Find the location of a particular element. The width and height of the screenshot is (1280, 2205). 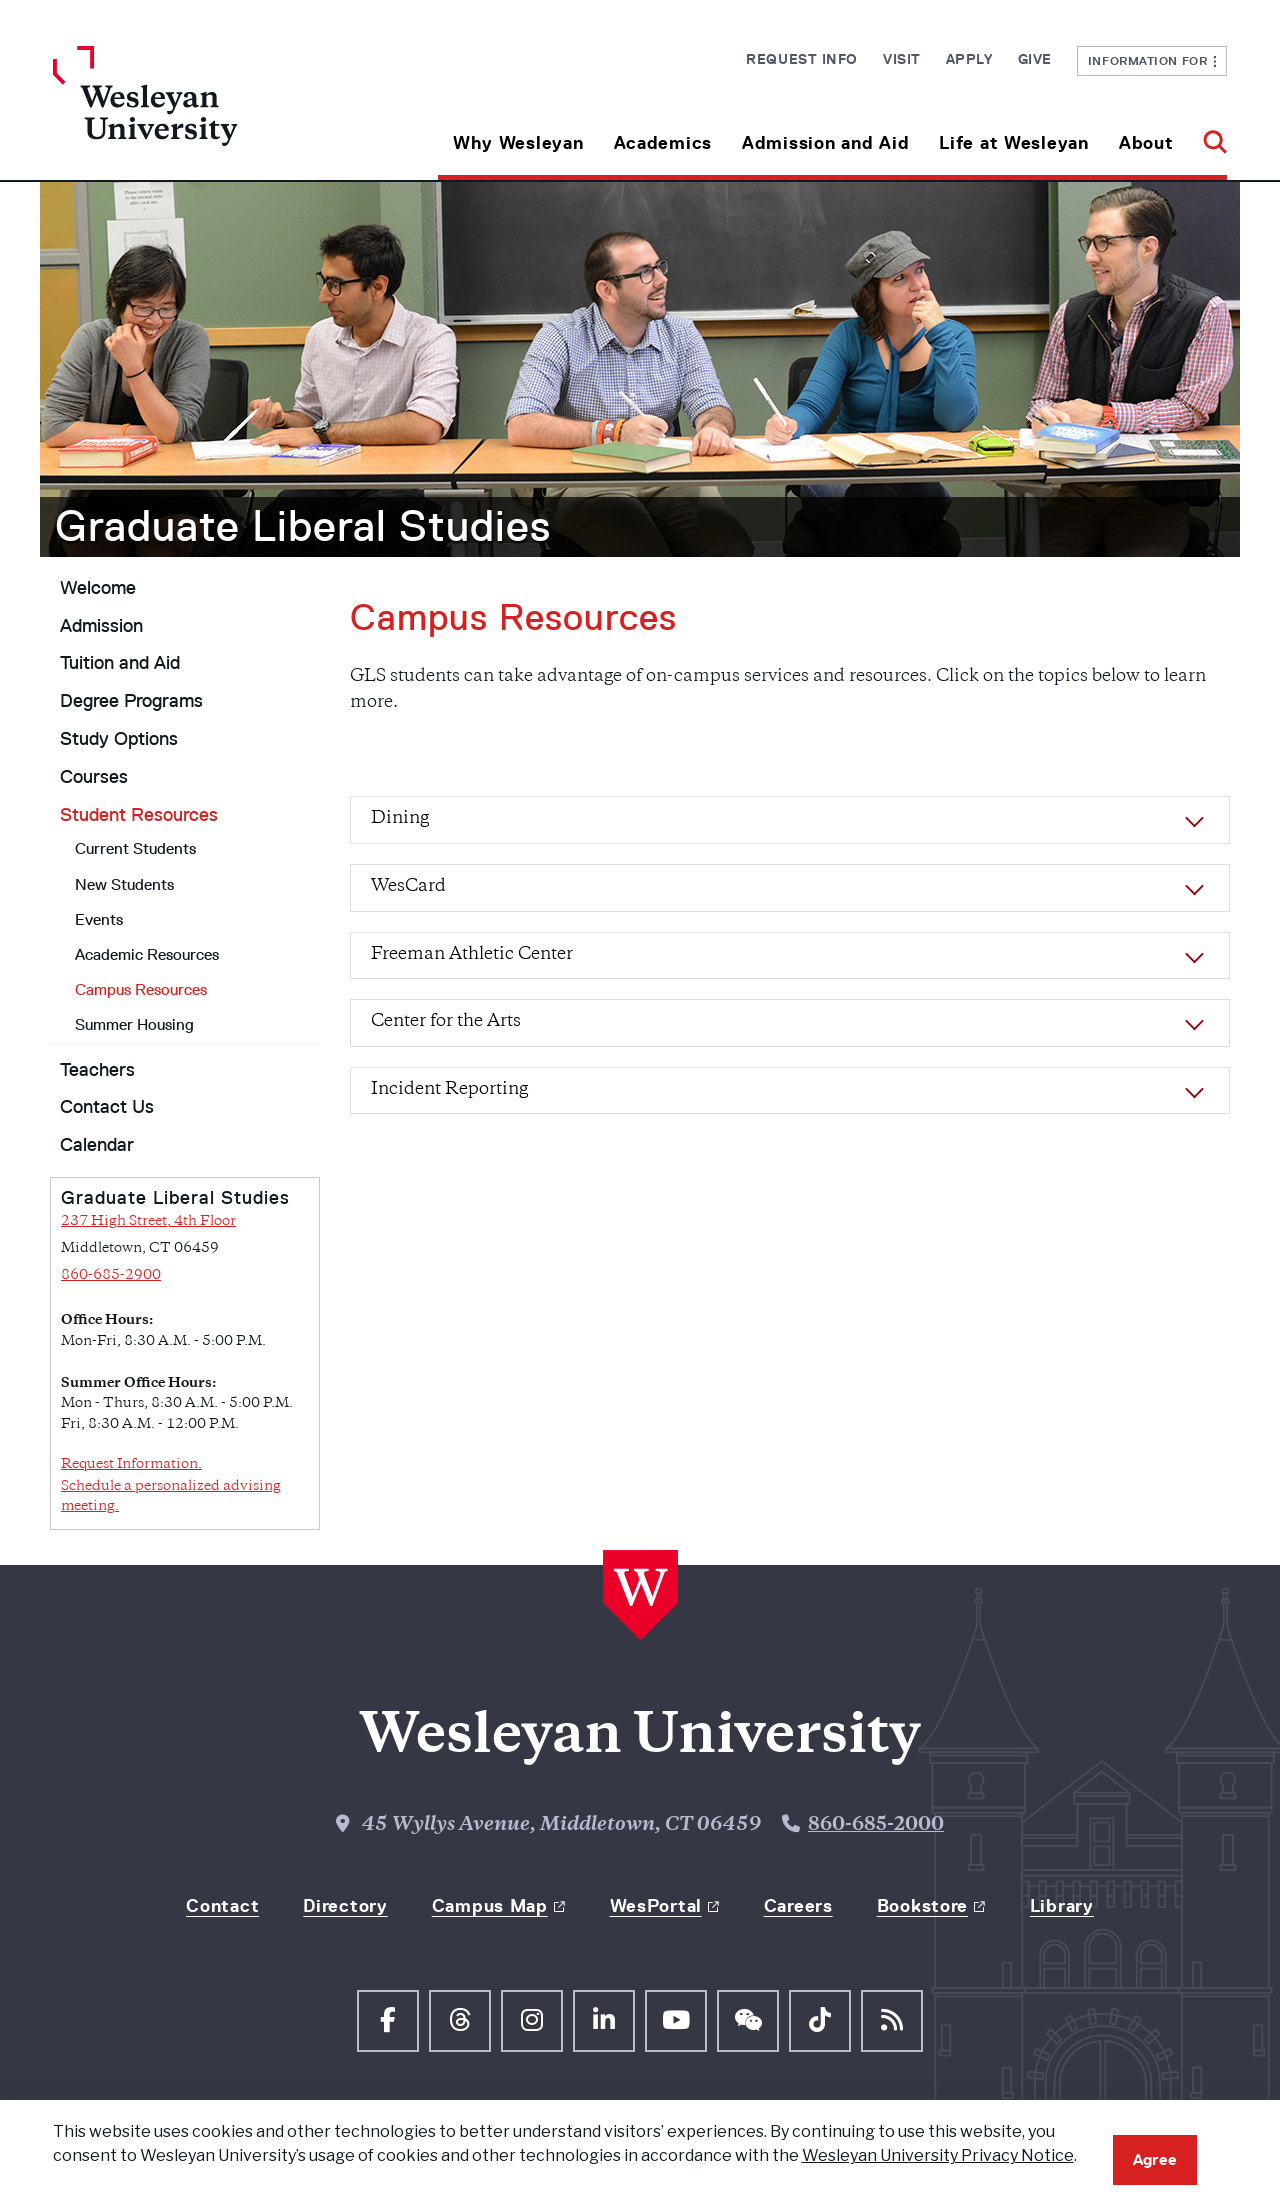

Wesleyan University Privacy Notice is located at coordinates (938, 2155).